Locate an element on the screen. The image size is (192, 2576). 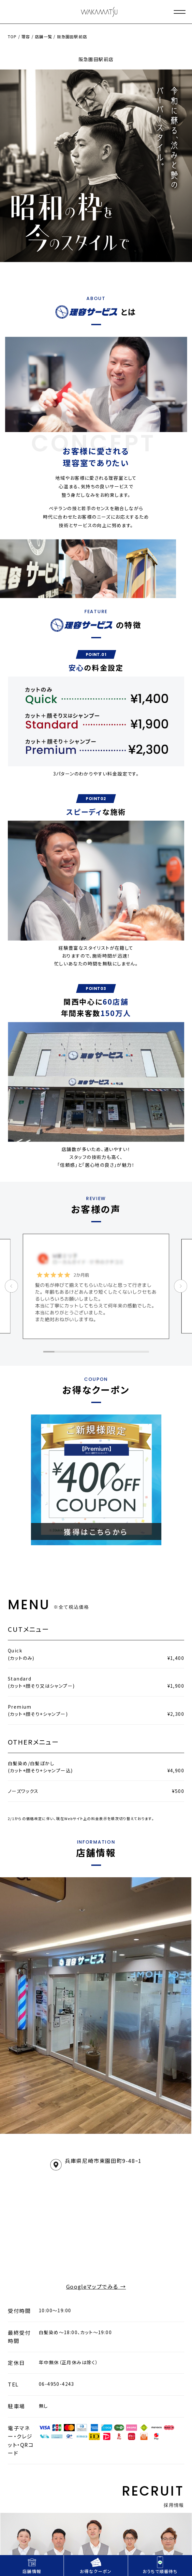
Googleマップでみる → is located at coordinates (96, 2286).